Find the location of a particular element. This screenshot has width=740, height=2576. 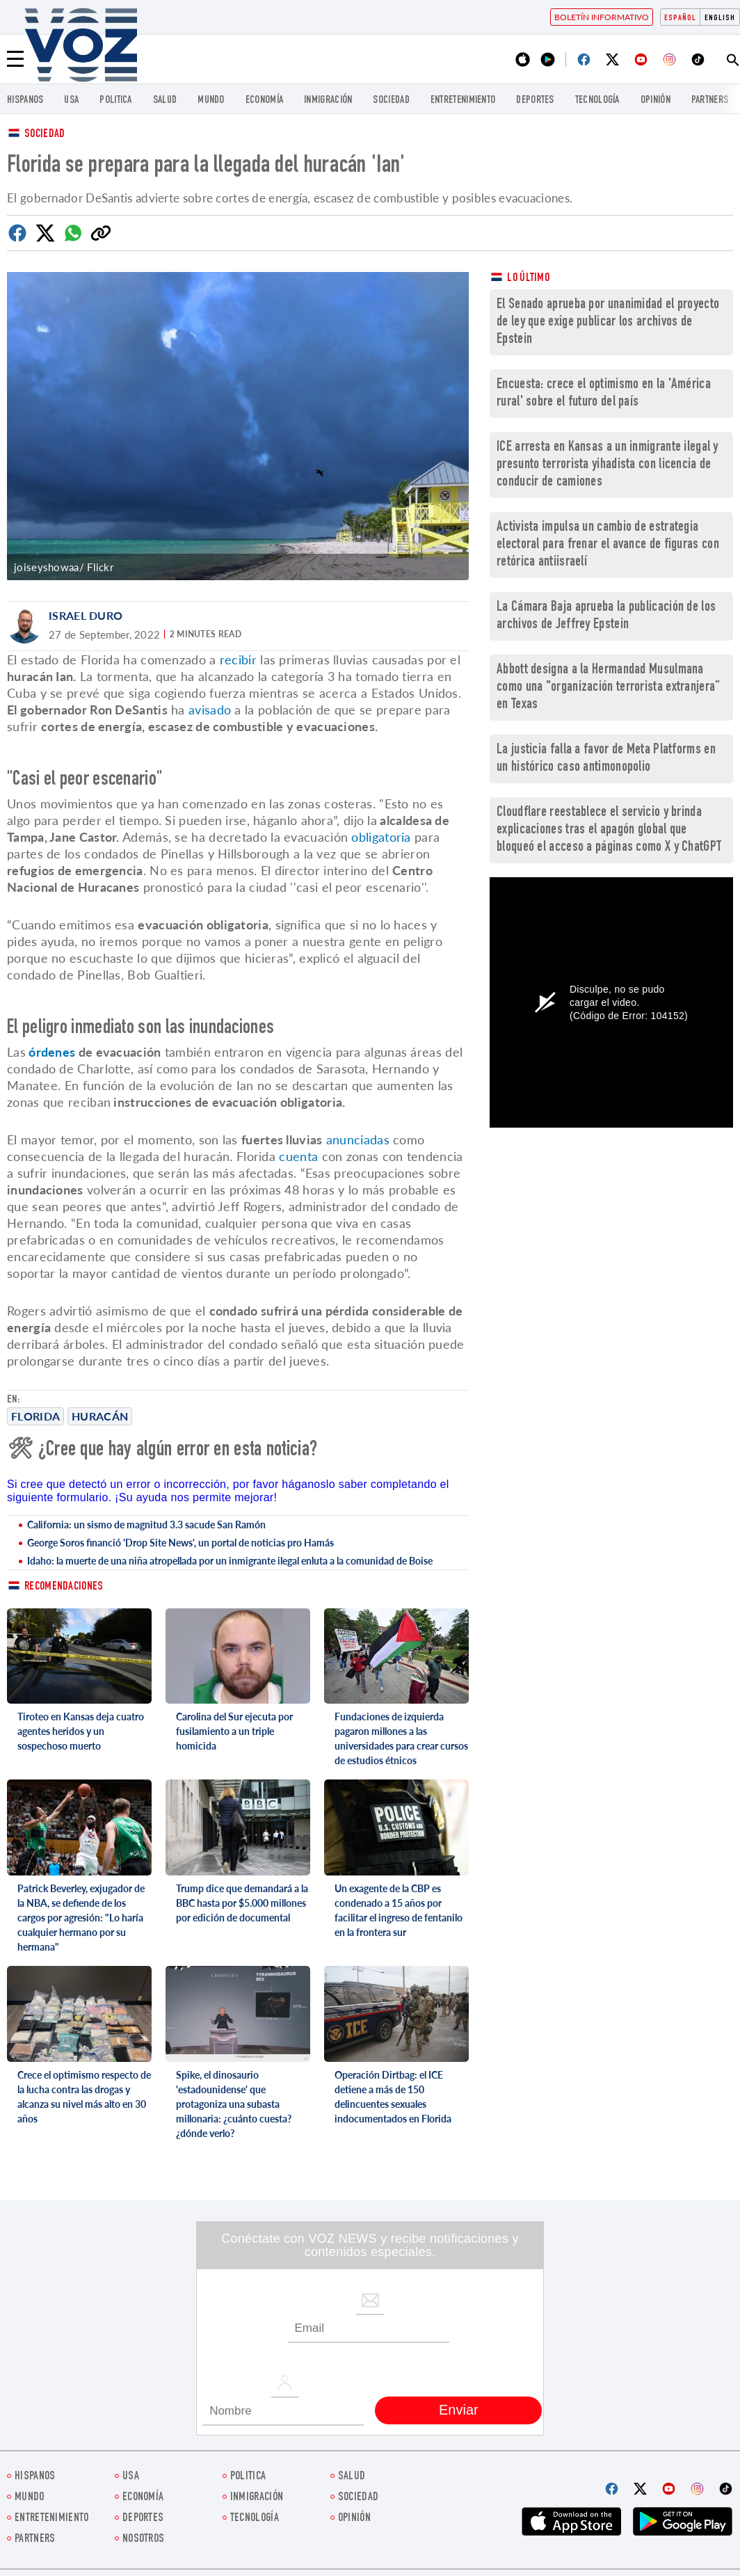

Tiroteo en Kansas deja cuatro agentes heridos y un sospechoso muerto is located at coordinates (80, 1731).